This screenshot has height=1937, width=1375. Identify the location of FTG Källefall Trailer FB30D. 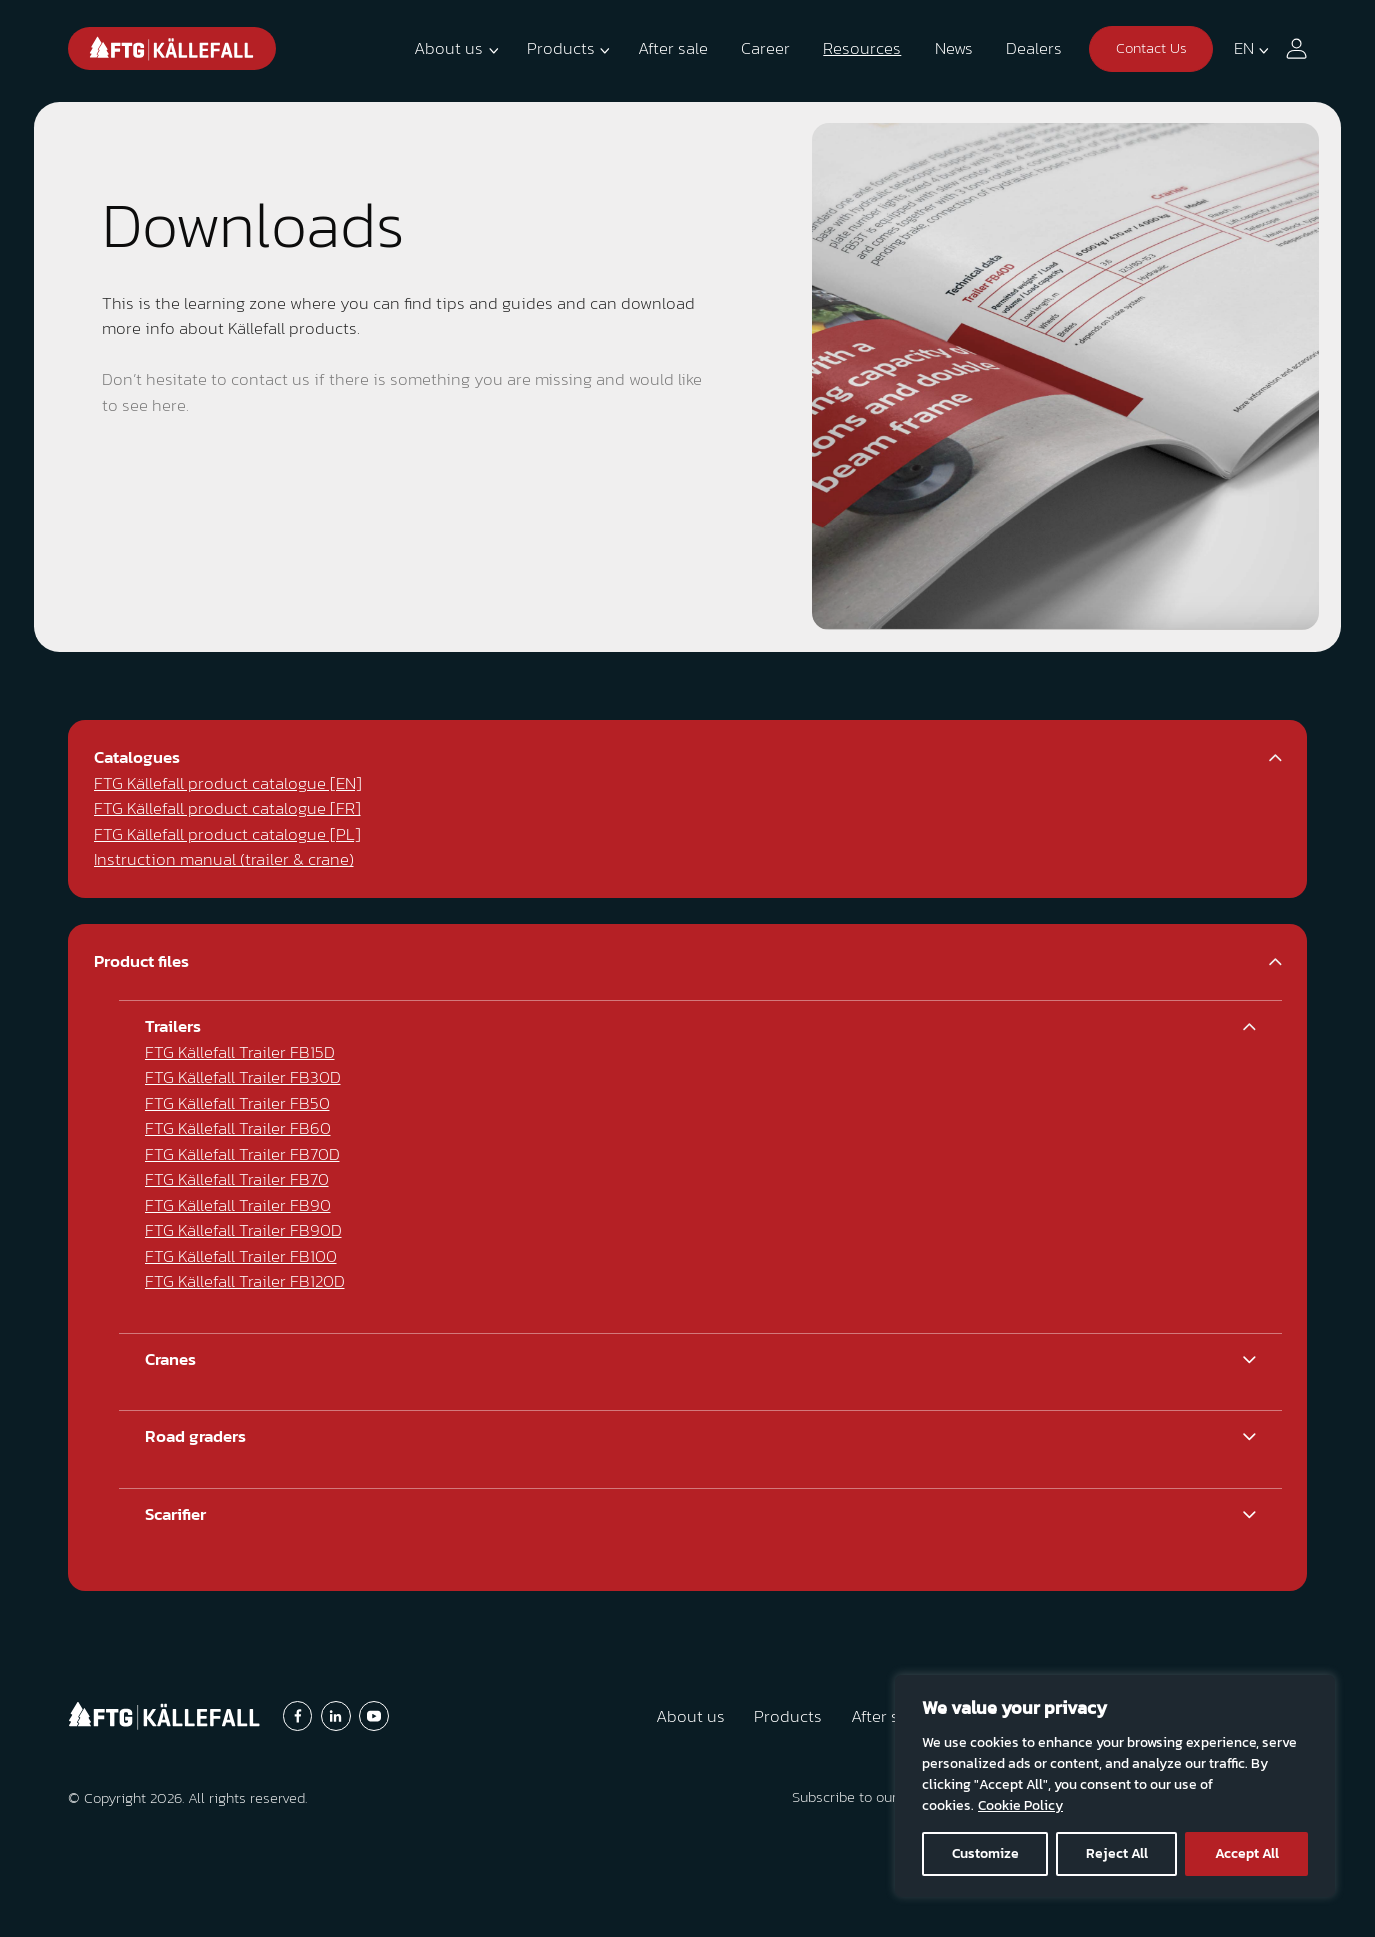
(243, 1077).